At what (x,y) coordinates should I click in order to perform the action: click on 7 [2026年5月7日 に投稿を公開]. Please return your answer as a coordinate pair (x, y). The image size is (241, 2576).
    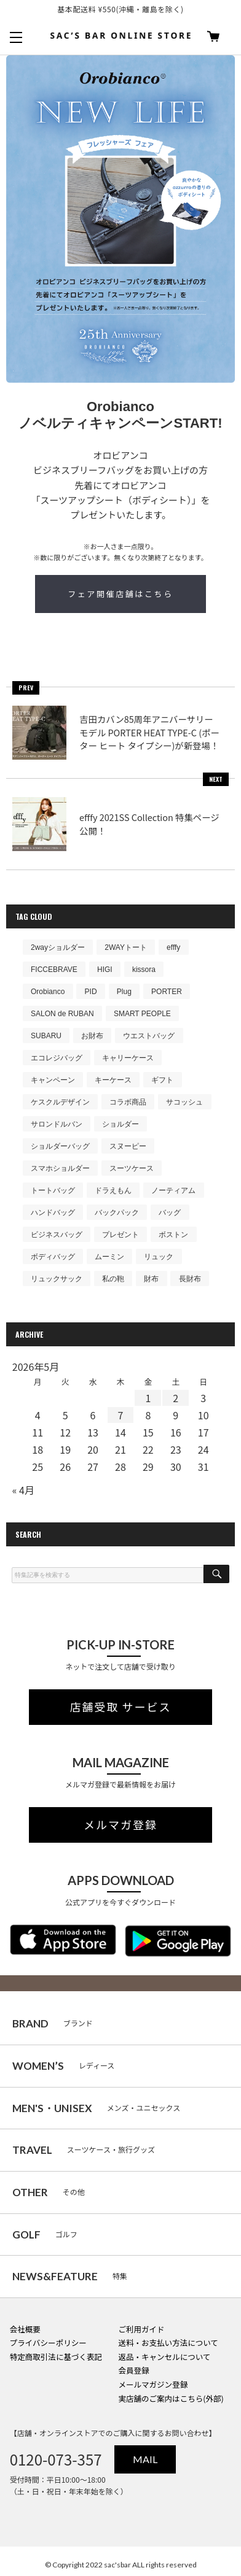
    Looking at the image, I should click on (121, 1415).